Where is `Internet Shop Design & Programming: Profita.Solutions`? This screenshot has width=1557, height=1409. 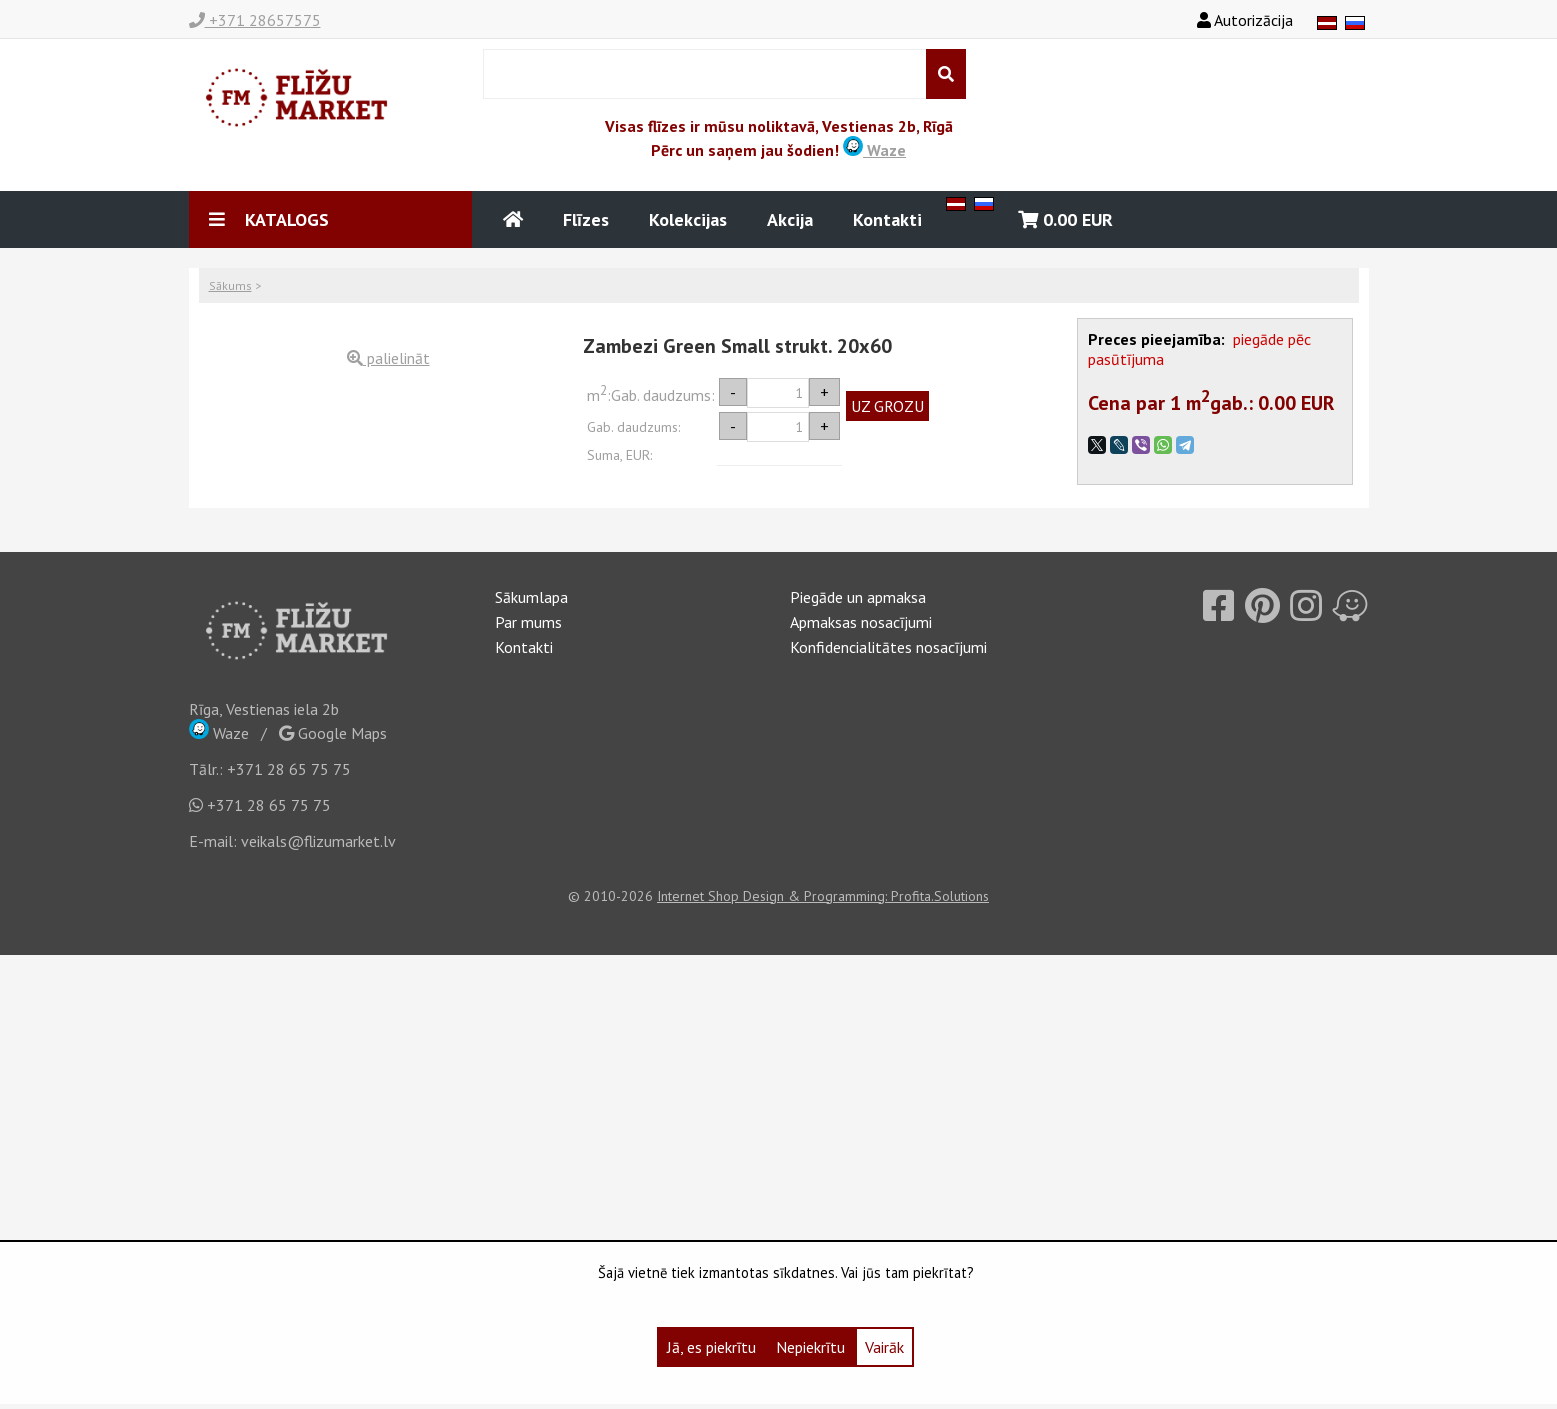 Internet Shop Design & Programming: Profita.Solutions is located at coordinates (823, 896).